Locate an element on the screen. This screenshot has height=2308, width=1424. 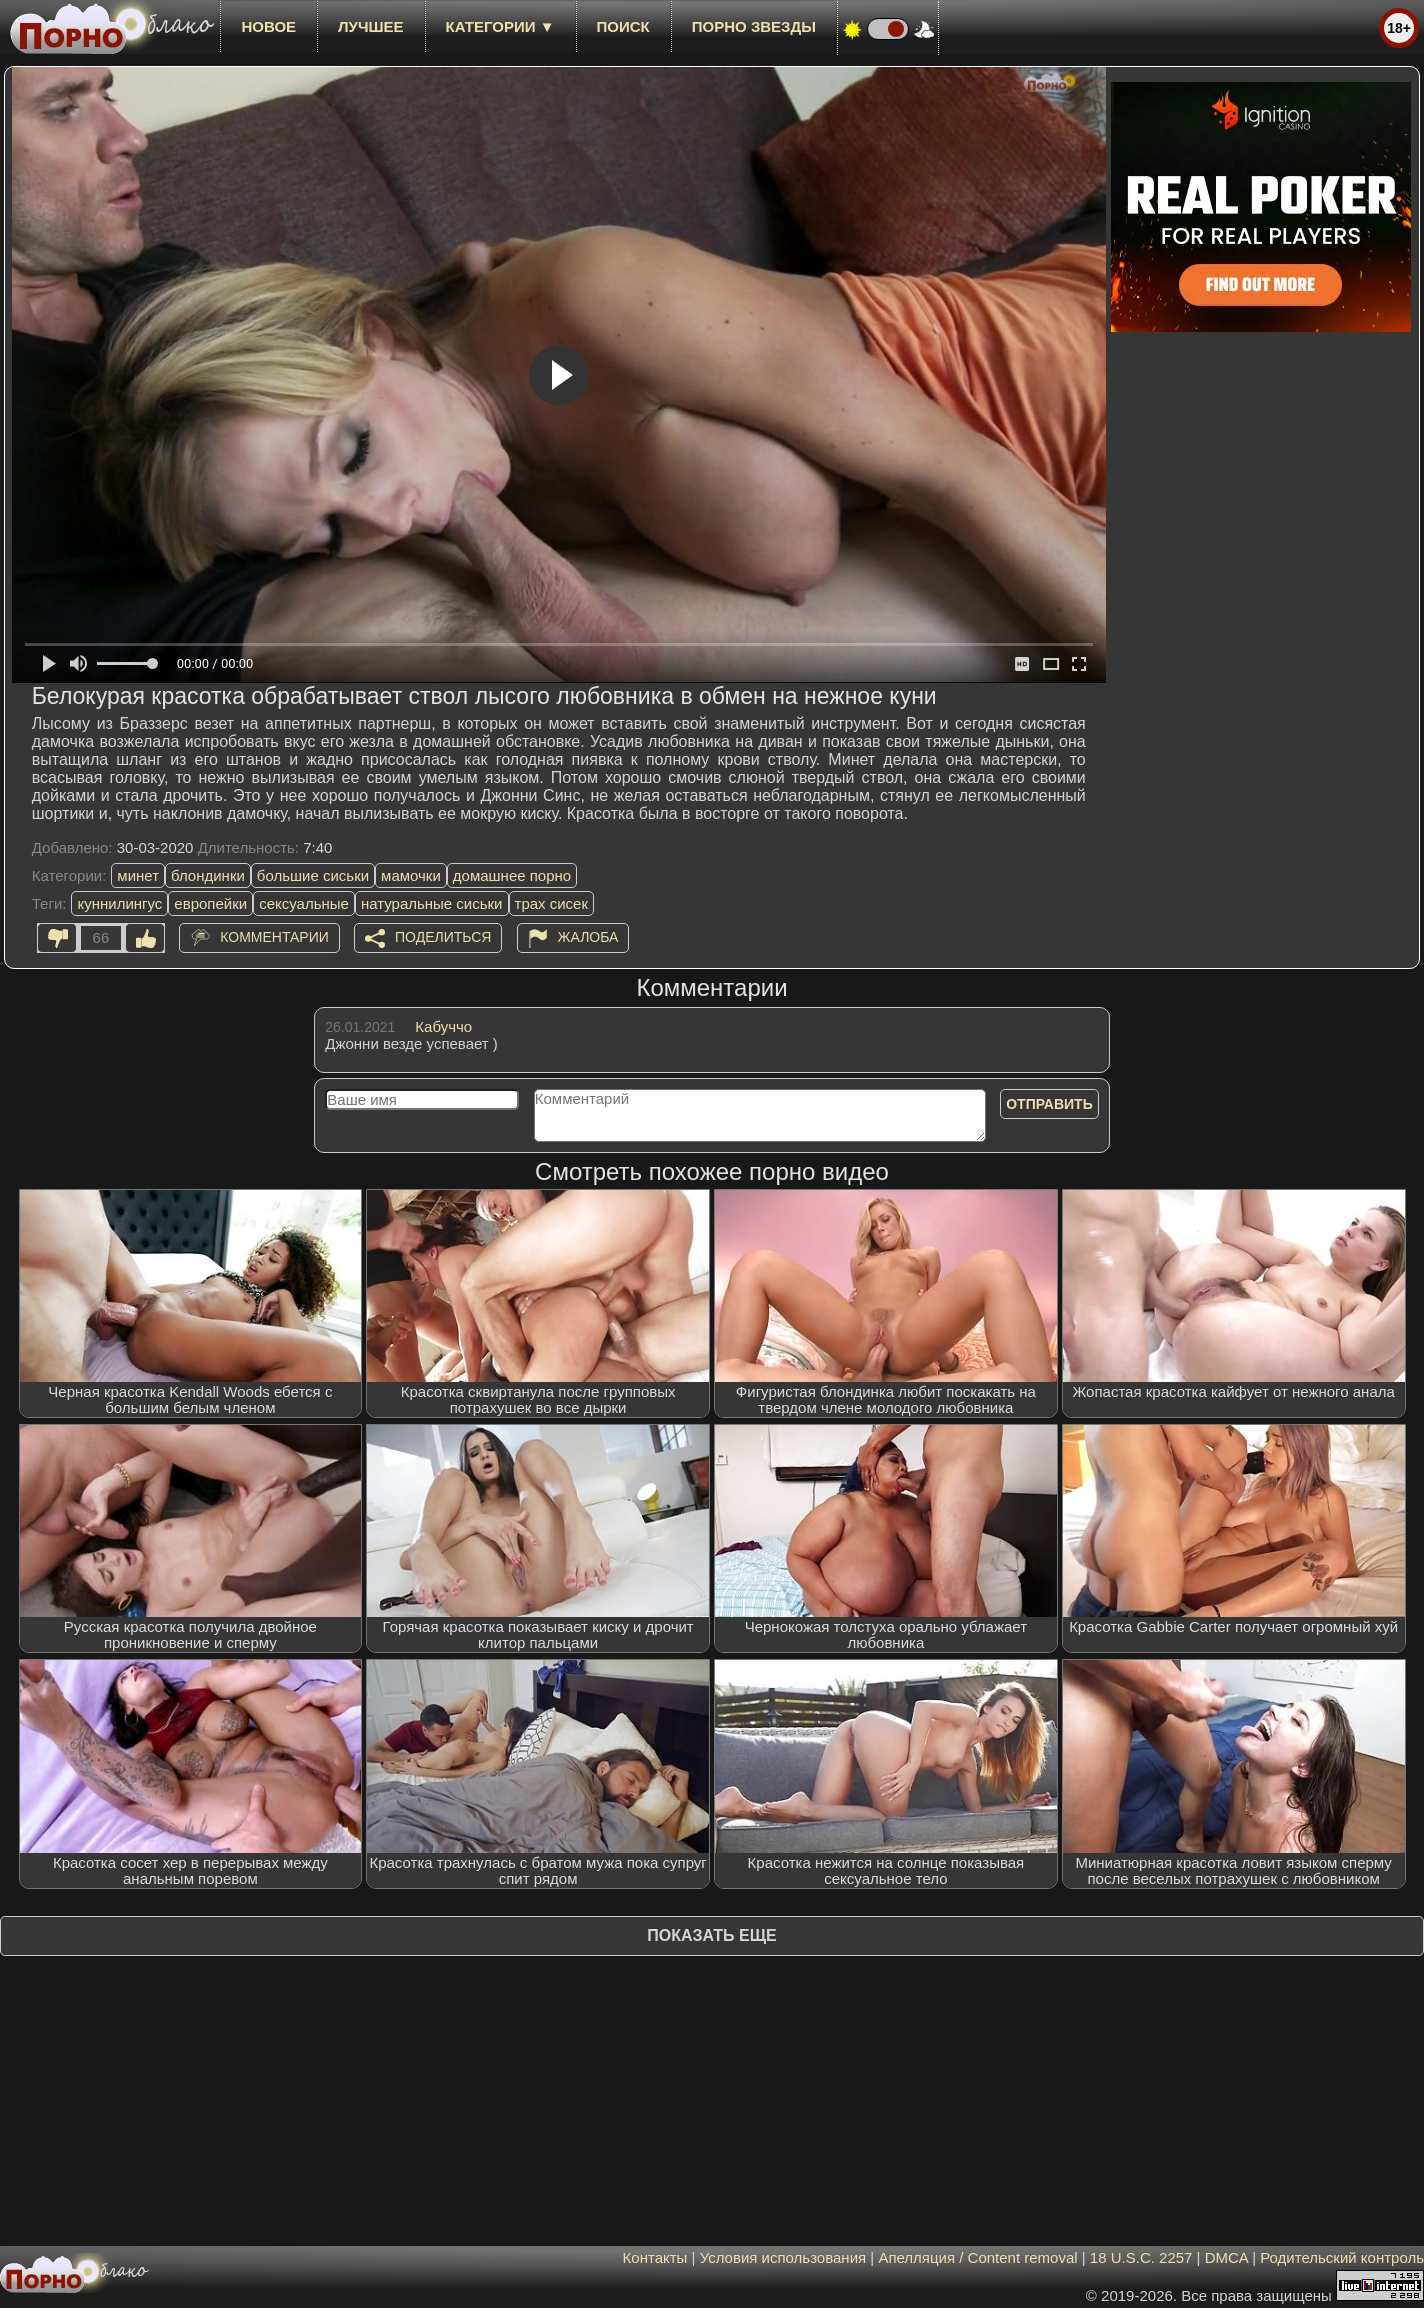
Показать еще is located at coordinates (711, 1935).